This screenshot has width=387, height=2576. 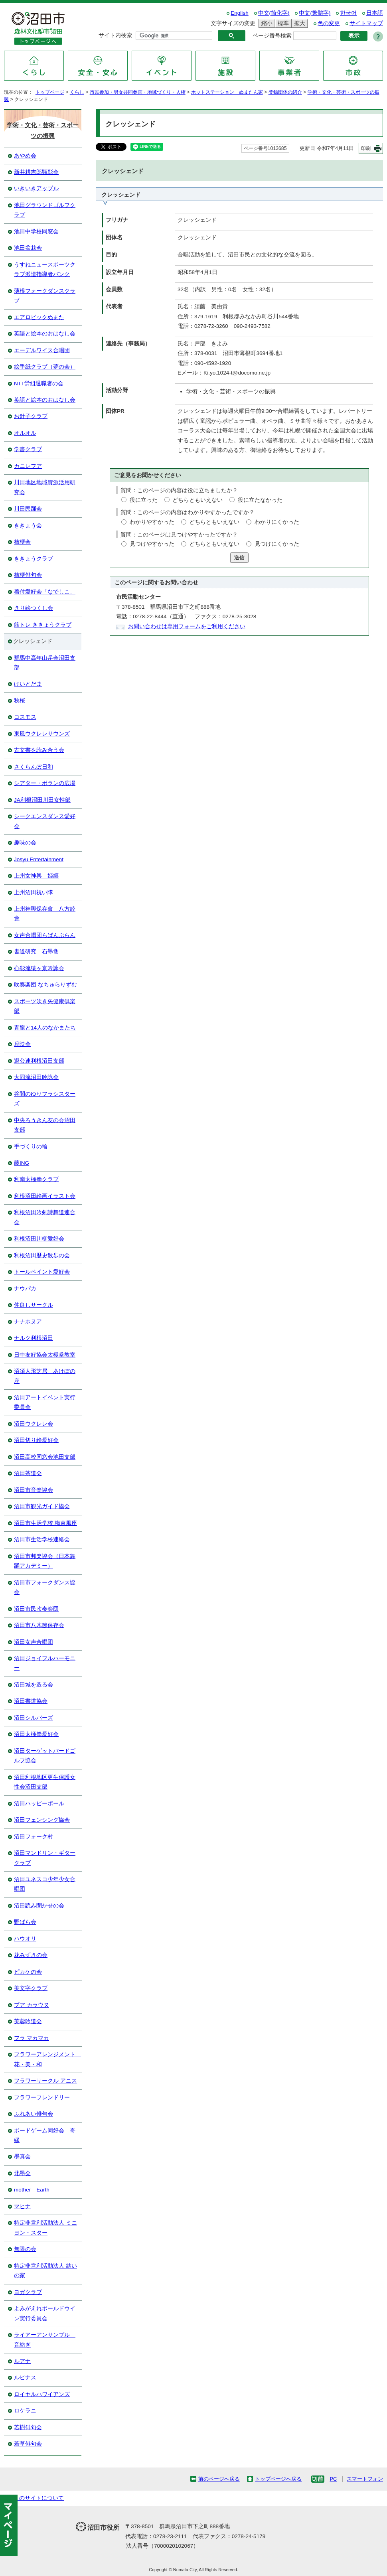 What do you see at coordinates (333, 2479) in the screenshot?
I see `PC` at bounding box center [333, 2479].